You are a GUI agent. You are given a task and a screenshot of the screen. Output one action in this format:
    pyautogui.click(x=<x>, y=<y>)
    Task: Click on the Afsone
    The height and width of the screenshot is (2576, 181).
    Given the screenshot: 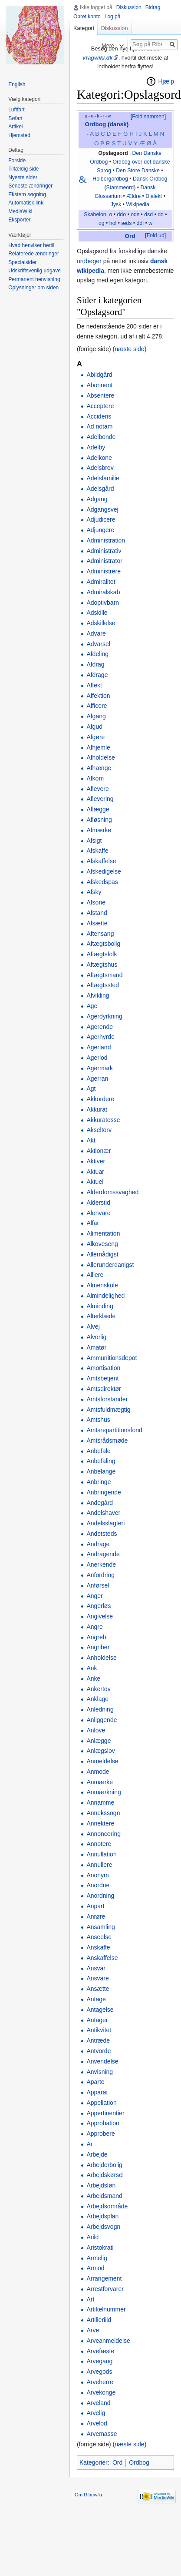 What is the action you would take?
    pyautogui.click(x=95, y=902)
    